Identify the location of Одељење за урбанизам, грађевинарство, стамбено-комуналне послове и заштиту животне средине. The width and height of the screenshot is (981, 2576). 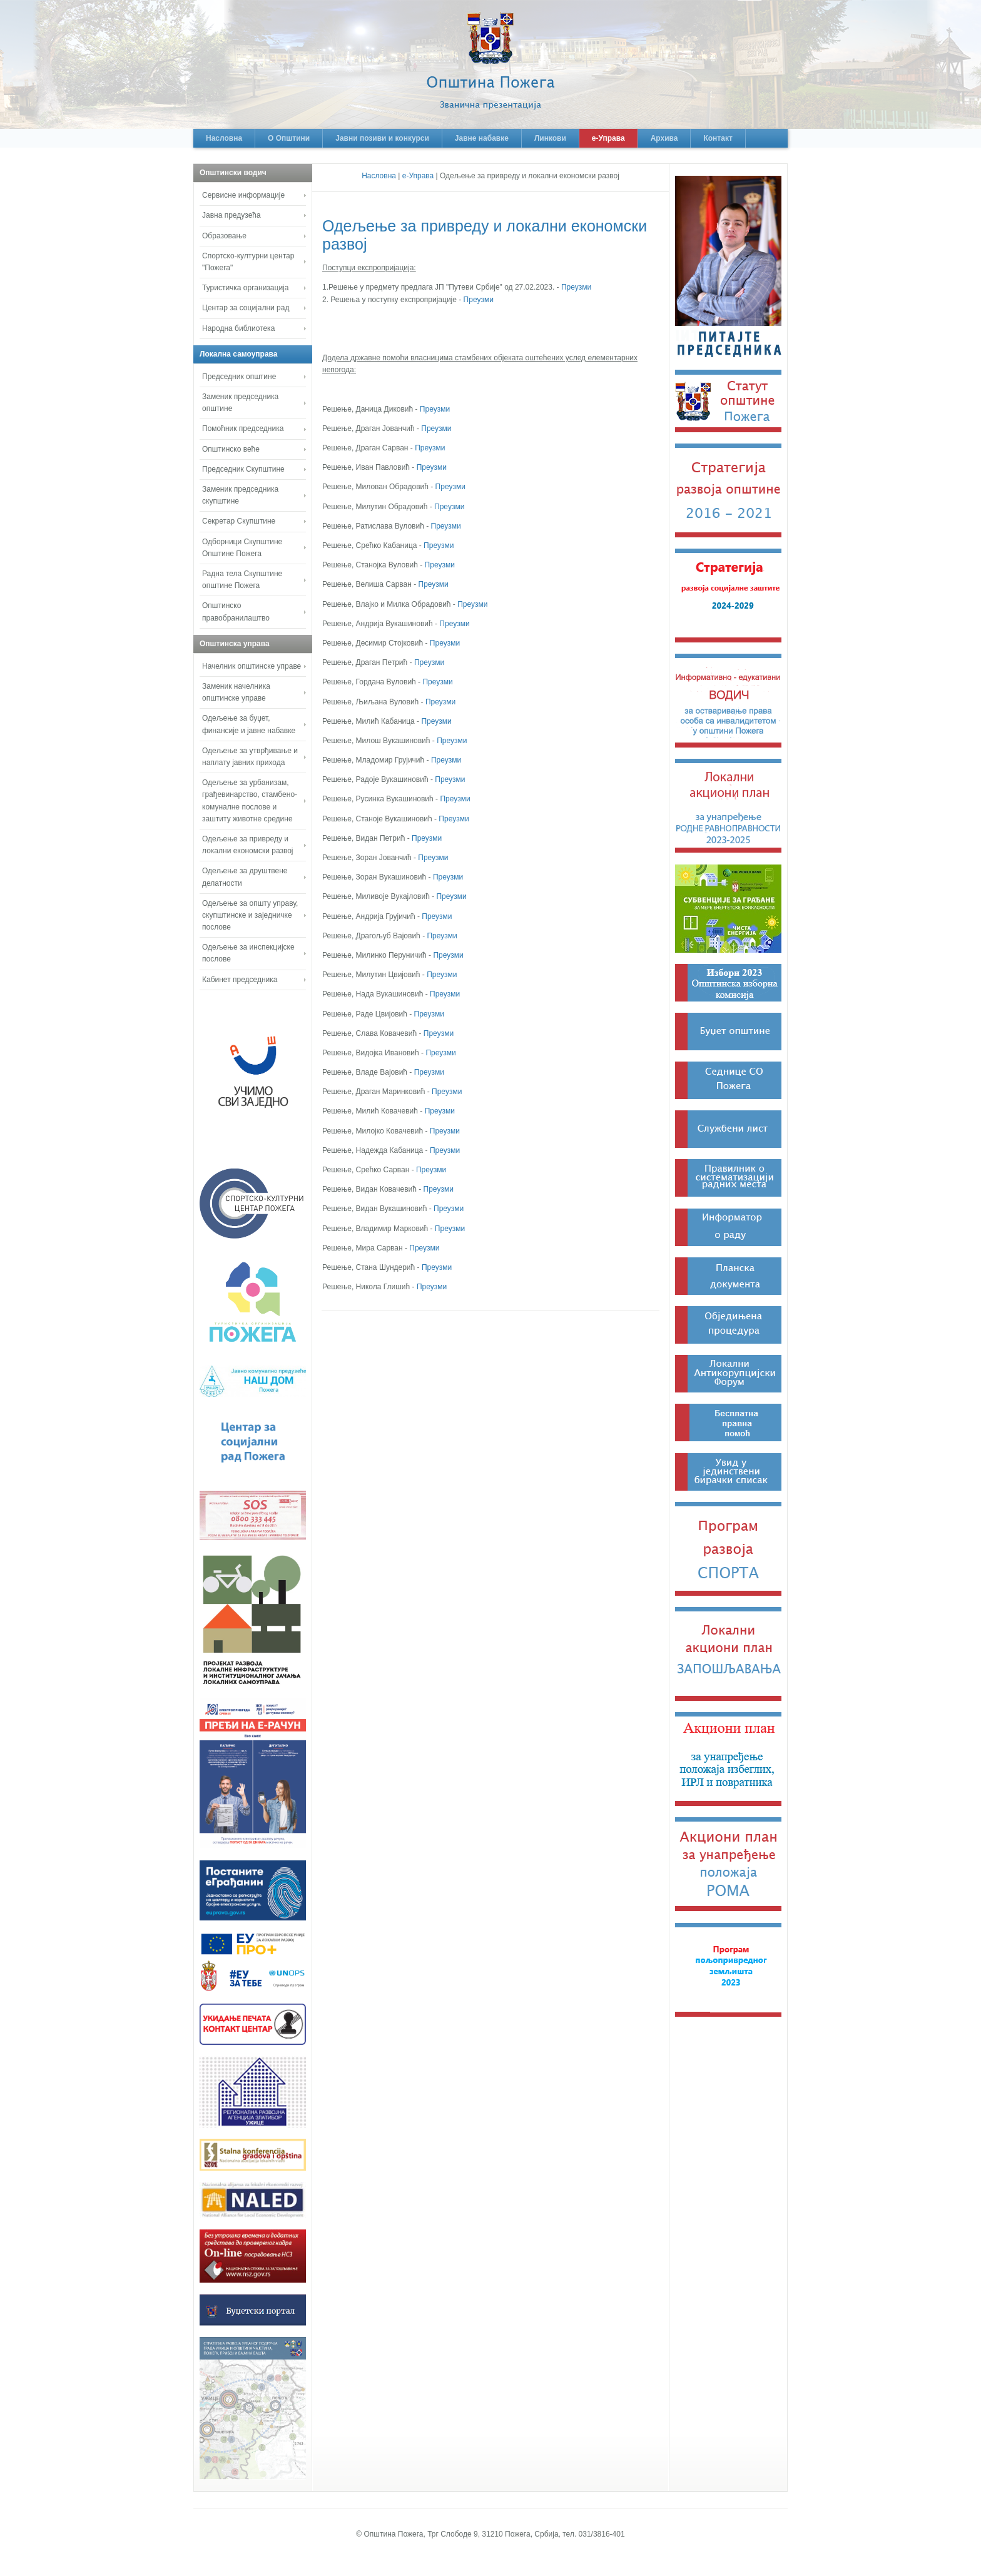
(249, 800).